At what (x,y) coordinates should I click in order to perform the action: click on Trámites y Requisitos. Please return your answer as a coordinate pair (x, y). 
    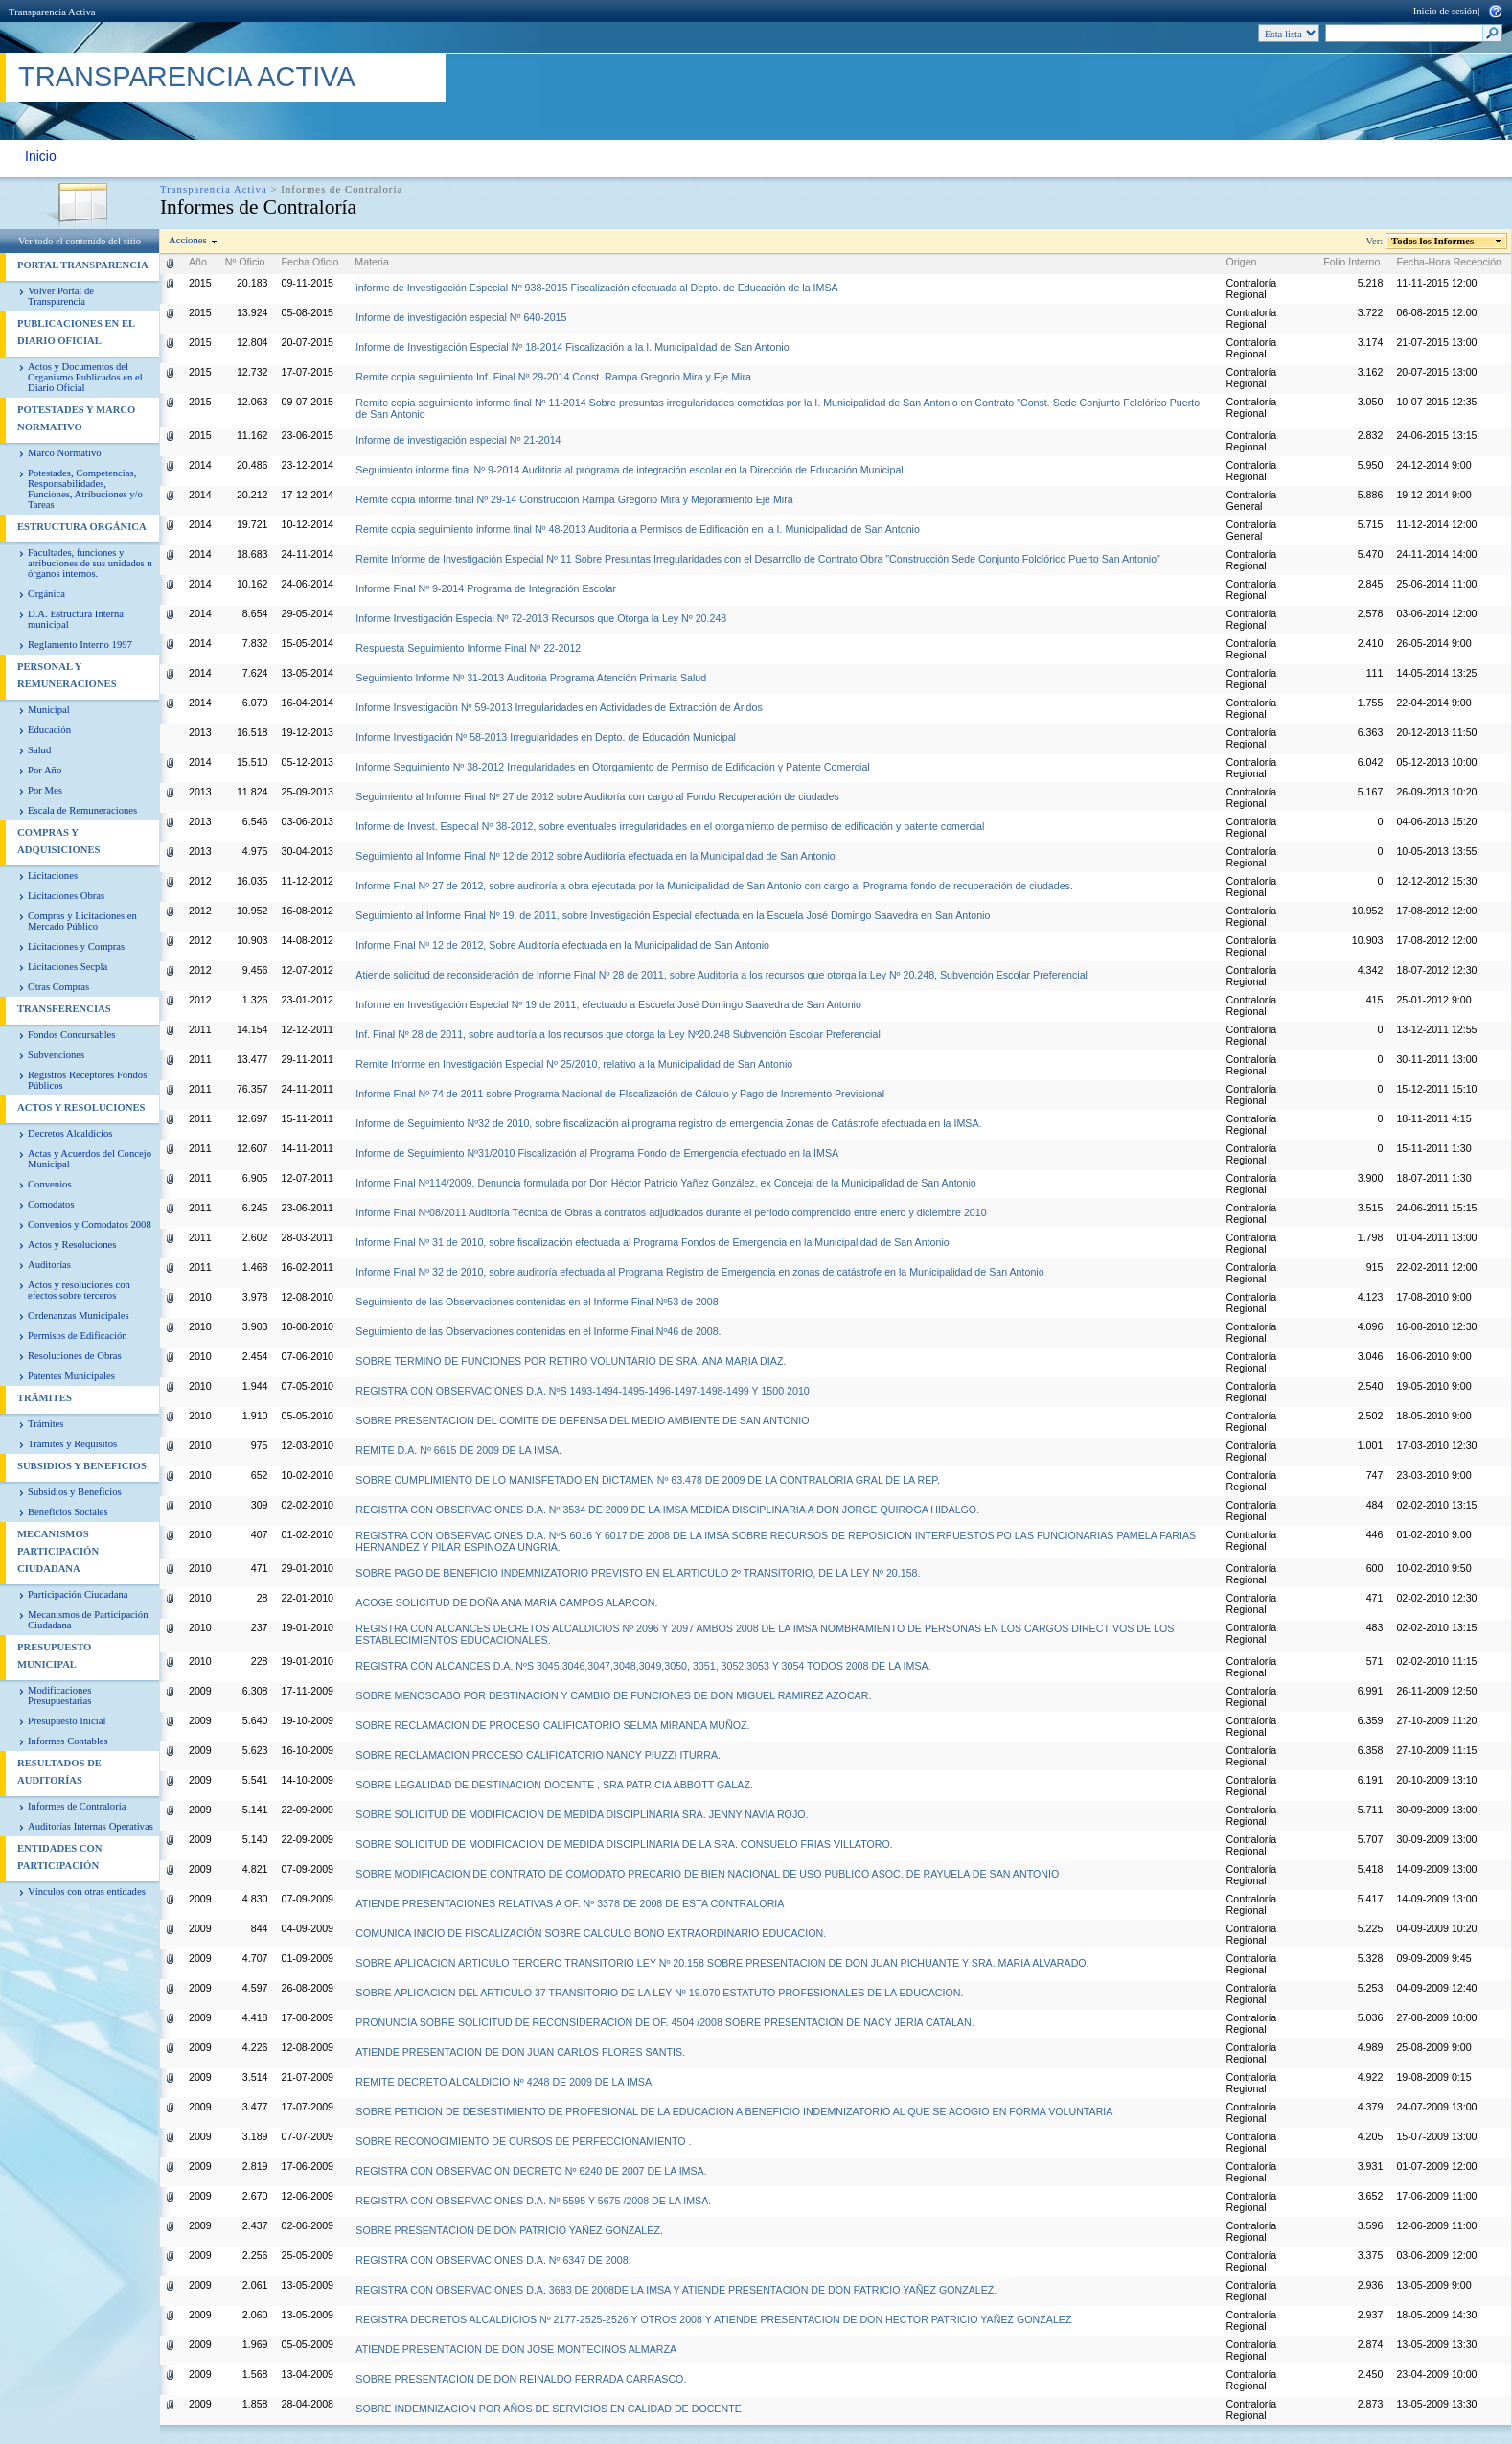
    Looking at the image, I should click on (72, 1444).